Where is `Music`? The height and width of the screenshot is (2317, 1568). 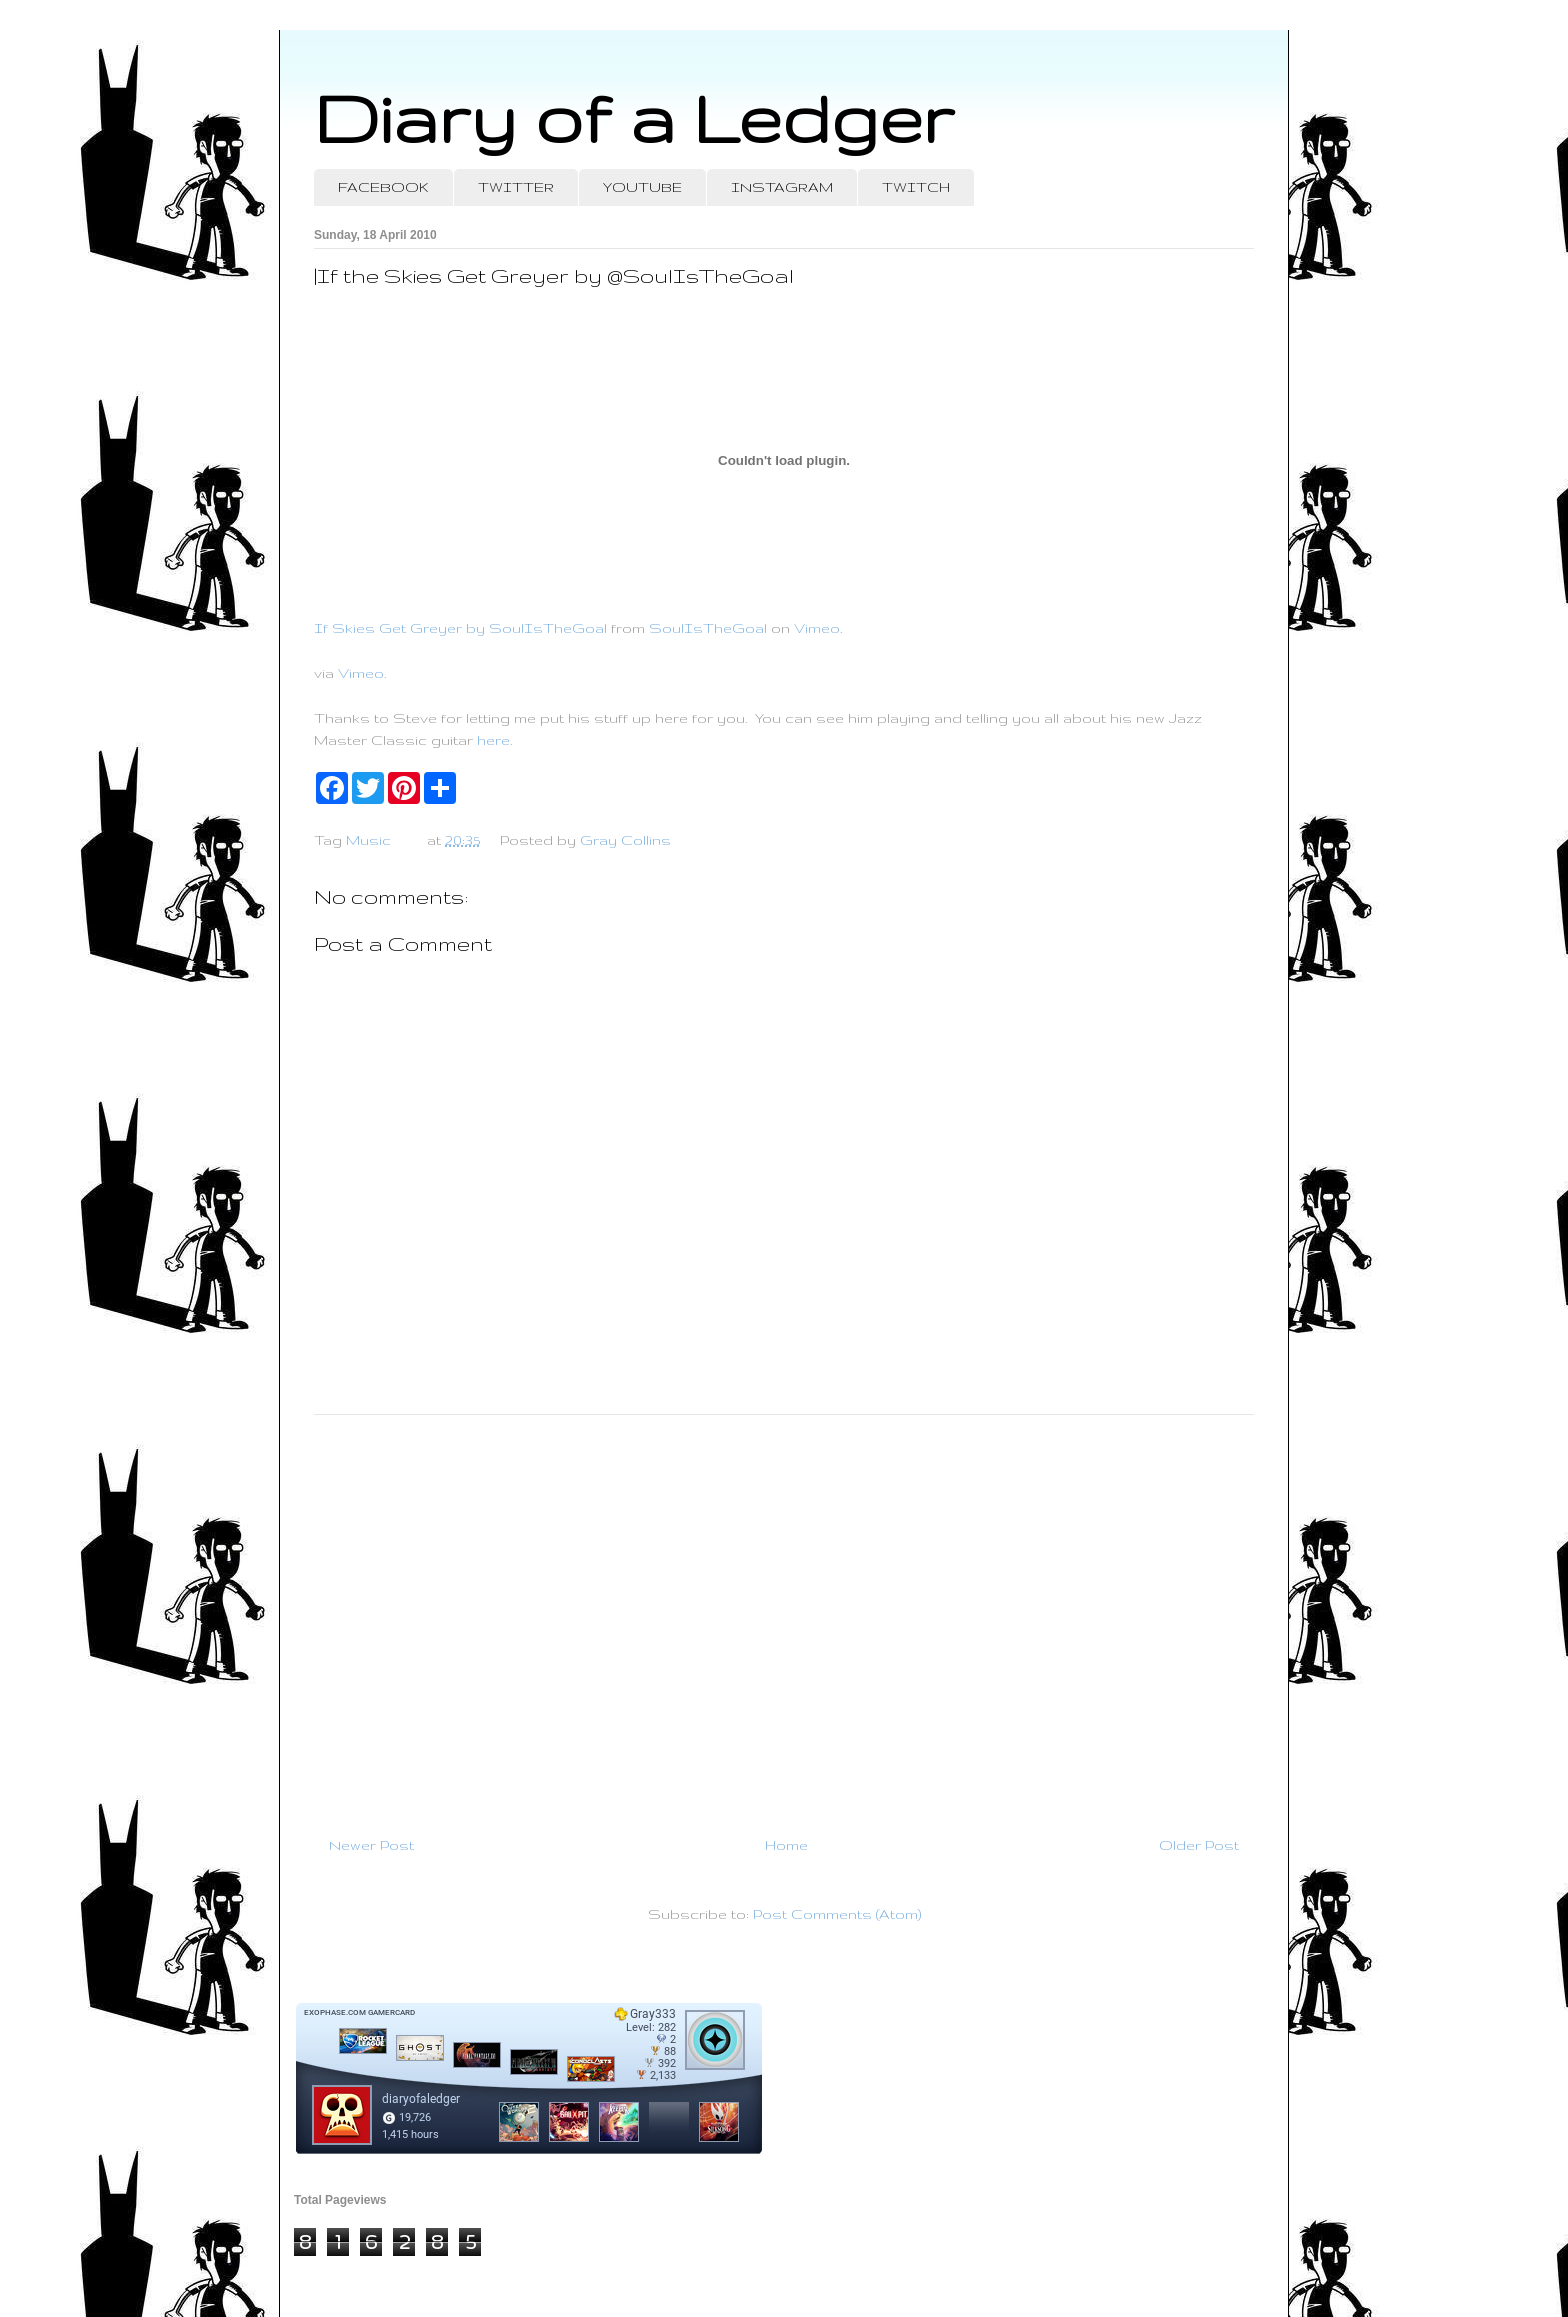 Music is located at coordinates (368, 840).